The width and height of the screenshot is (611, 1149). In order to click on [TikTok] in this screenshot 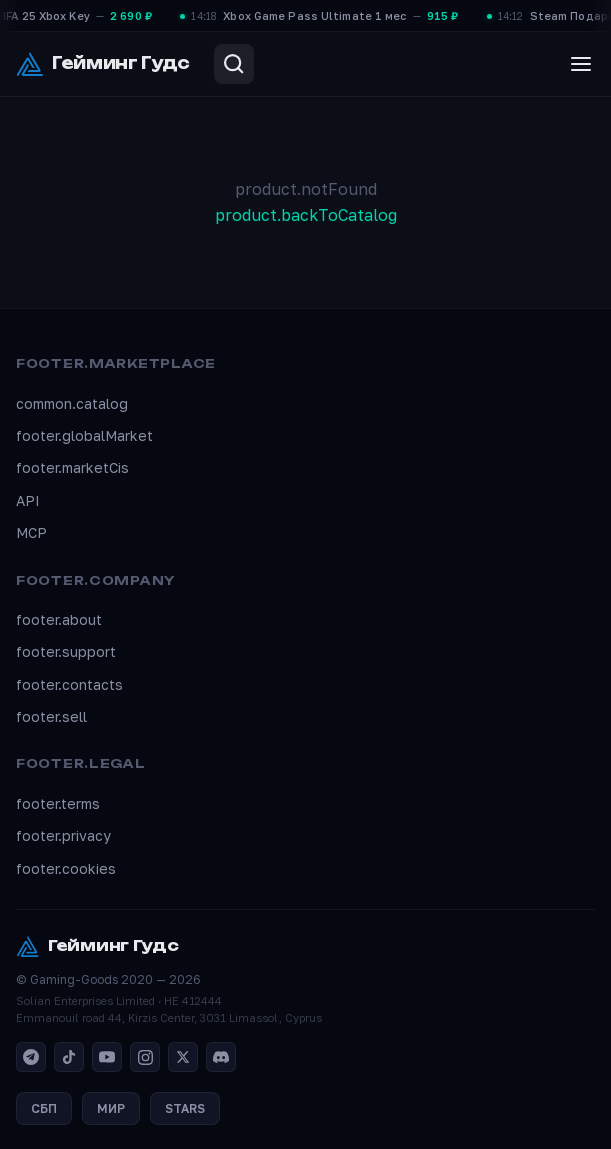, I will do `click(69, 1057)`.